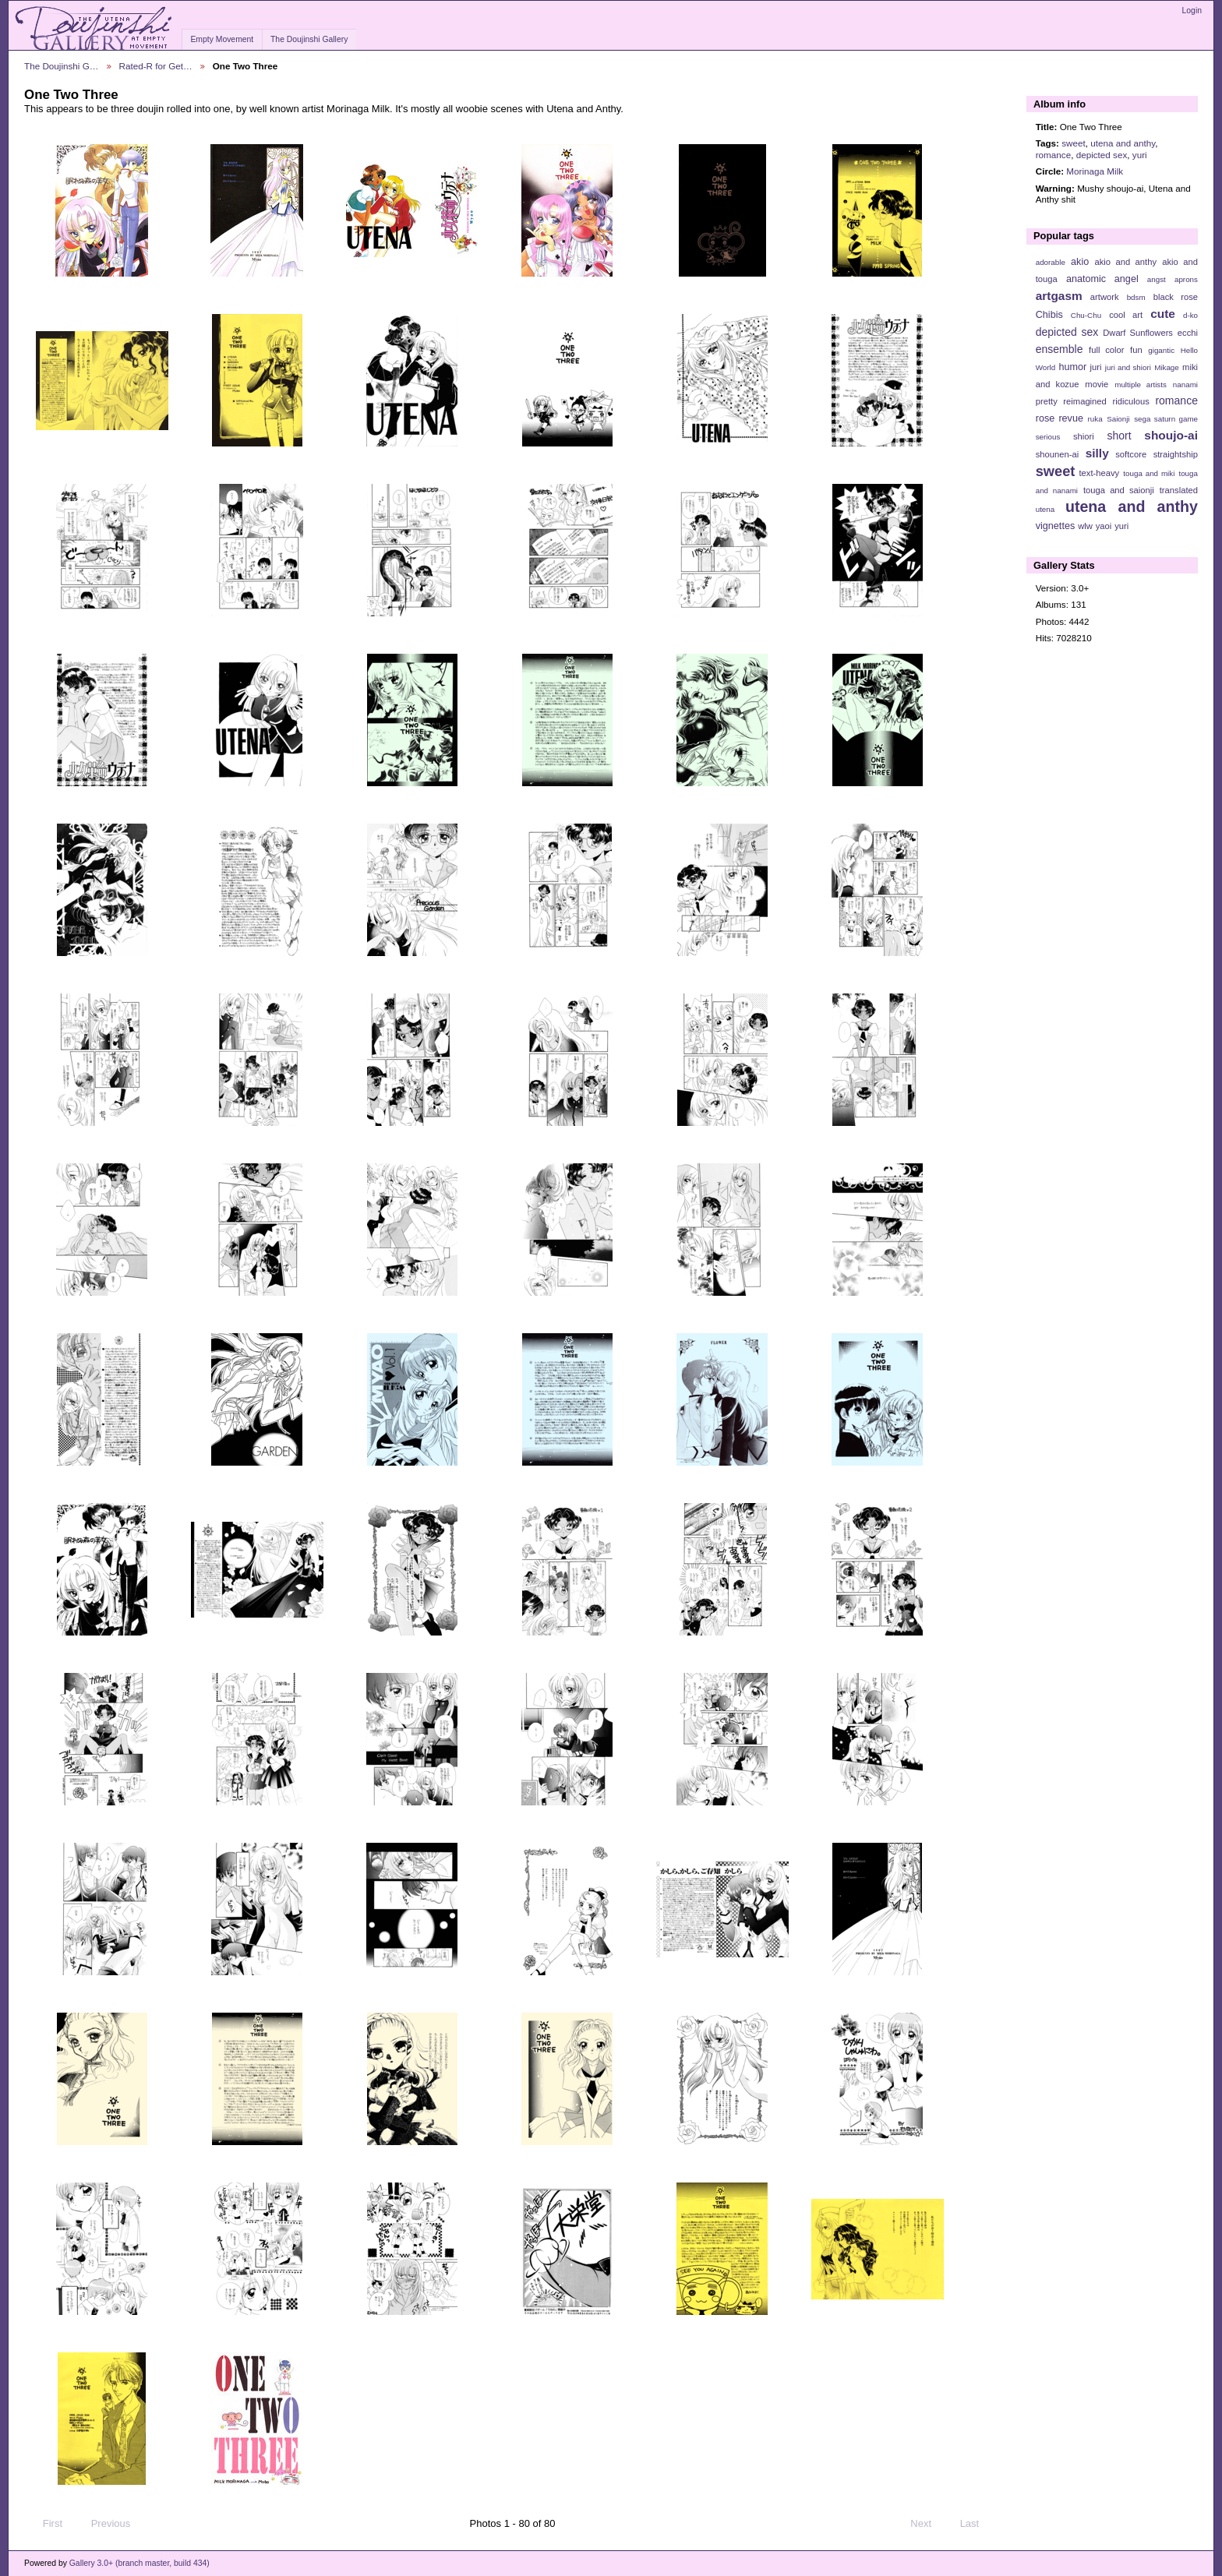 This screenshot has height=2576, width=1222. Describe the element at coordinates (61, 66) in the screenshot. I see `The Doujinshi G…` at that location.